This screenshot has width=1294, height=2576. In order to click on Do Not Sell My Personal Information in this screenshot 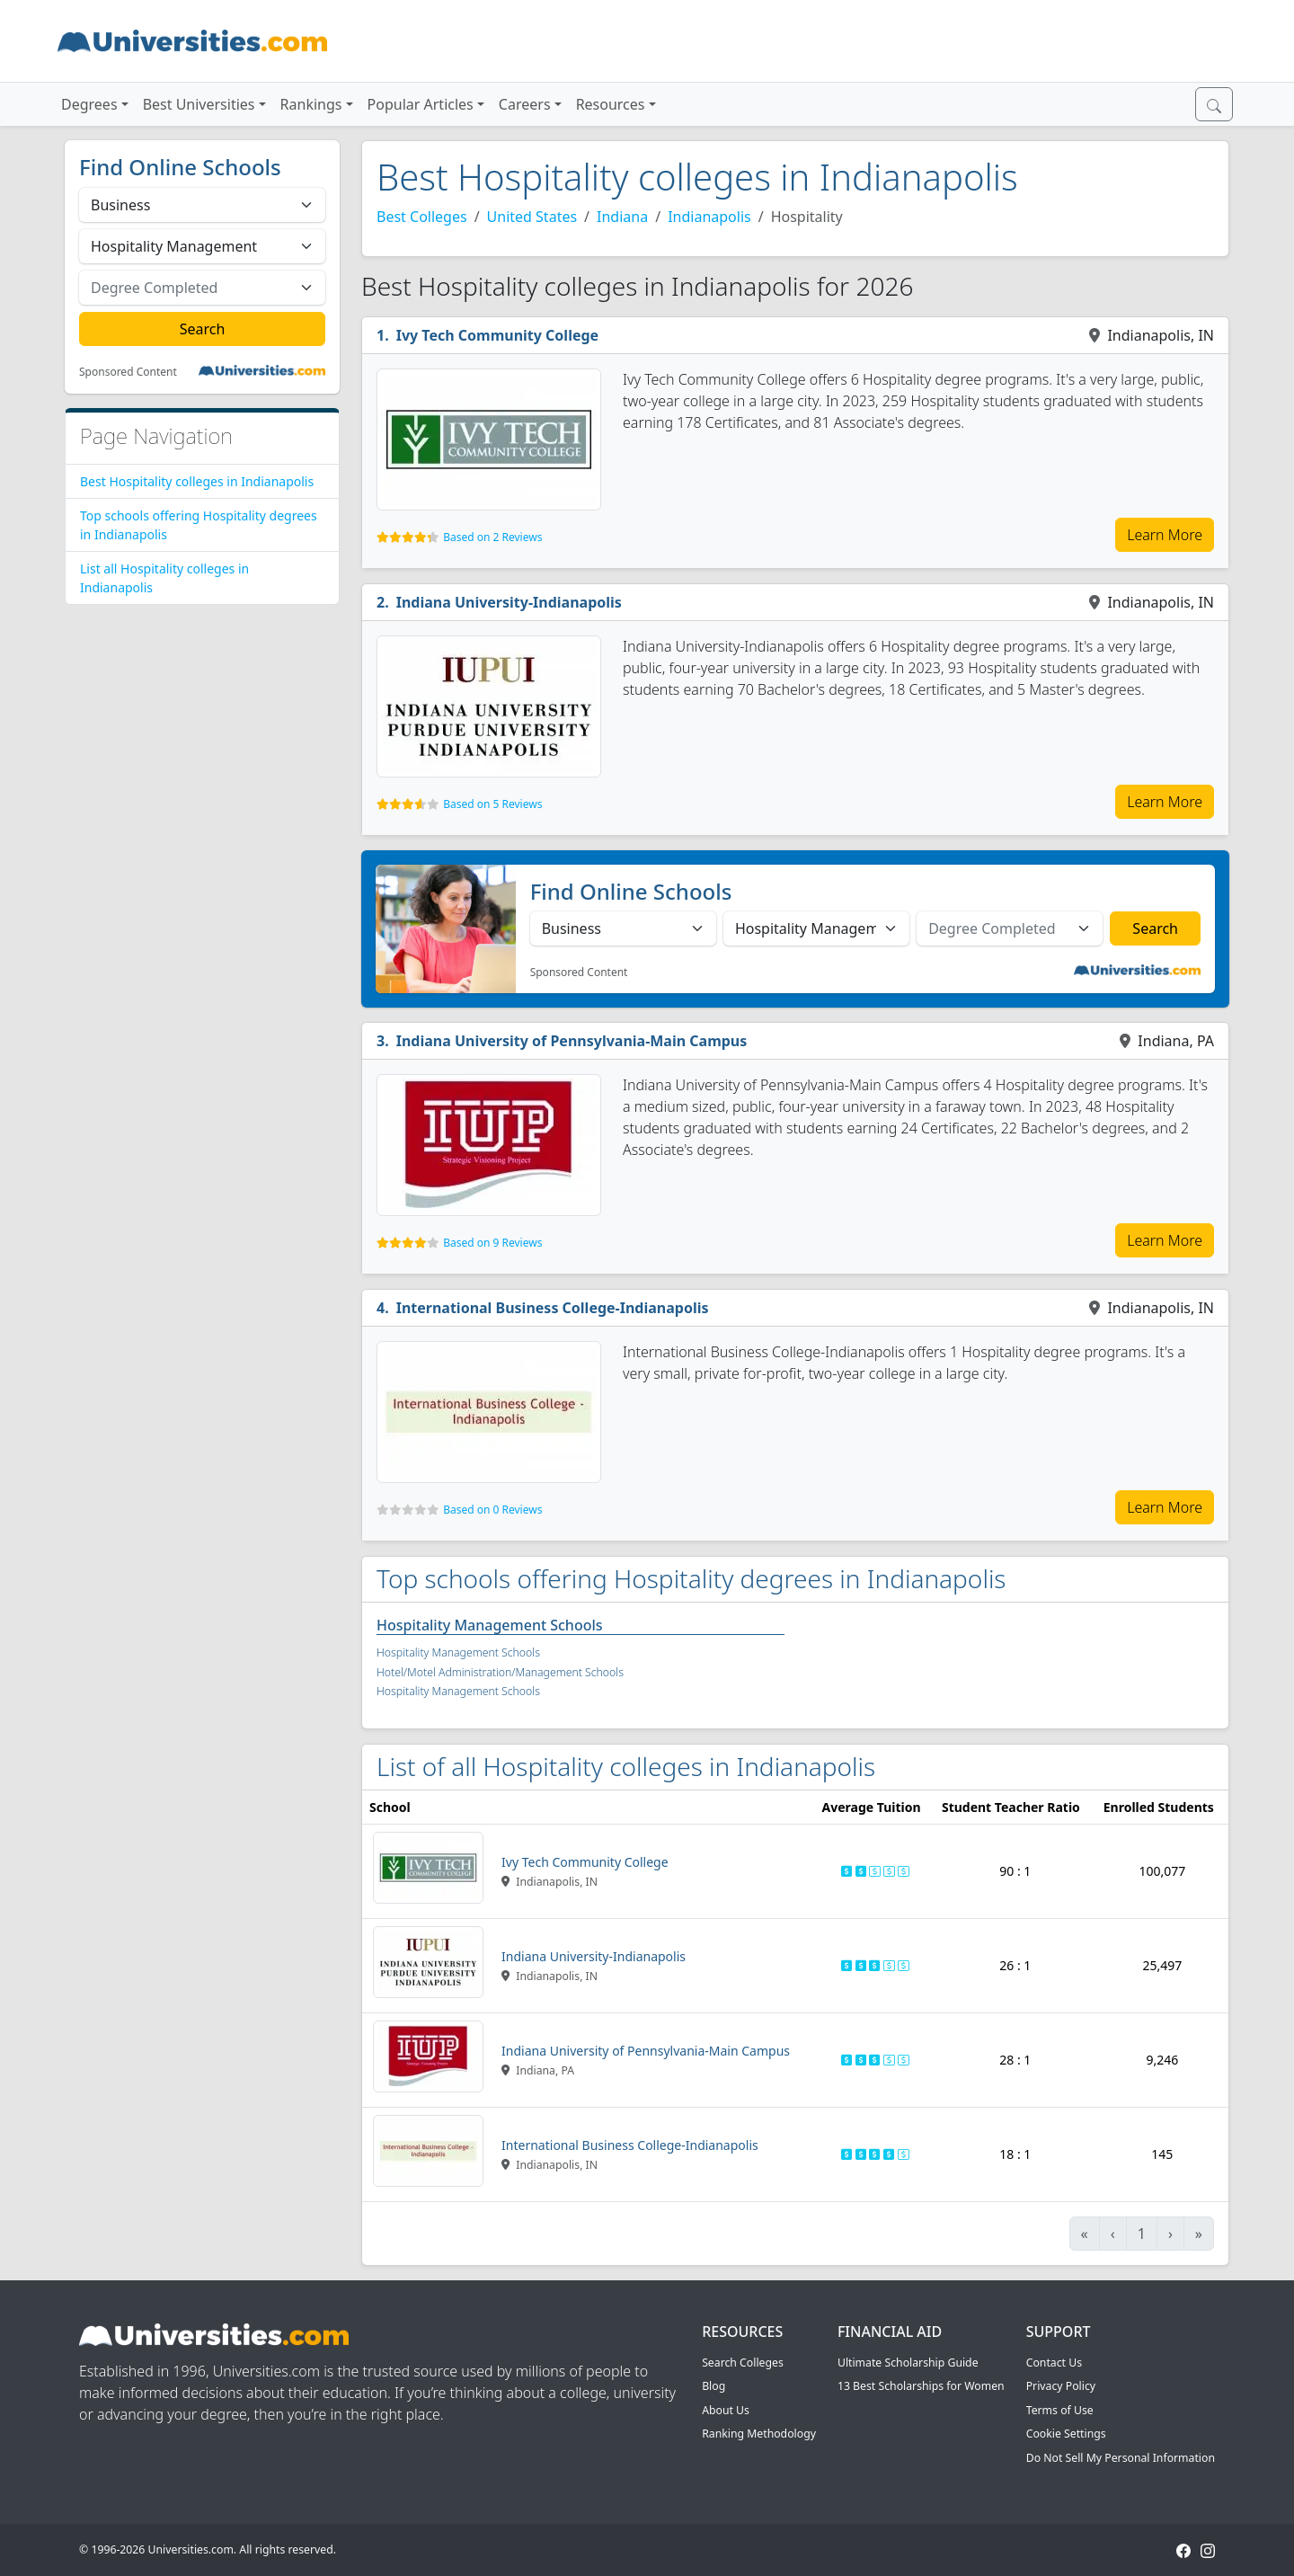, I will do `click(1120, 2457)`.